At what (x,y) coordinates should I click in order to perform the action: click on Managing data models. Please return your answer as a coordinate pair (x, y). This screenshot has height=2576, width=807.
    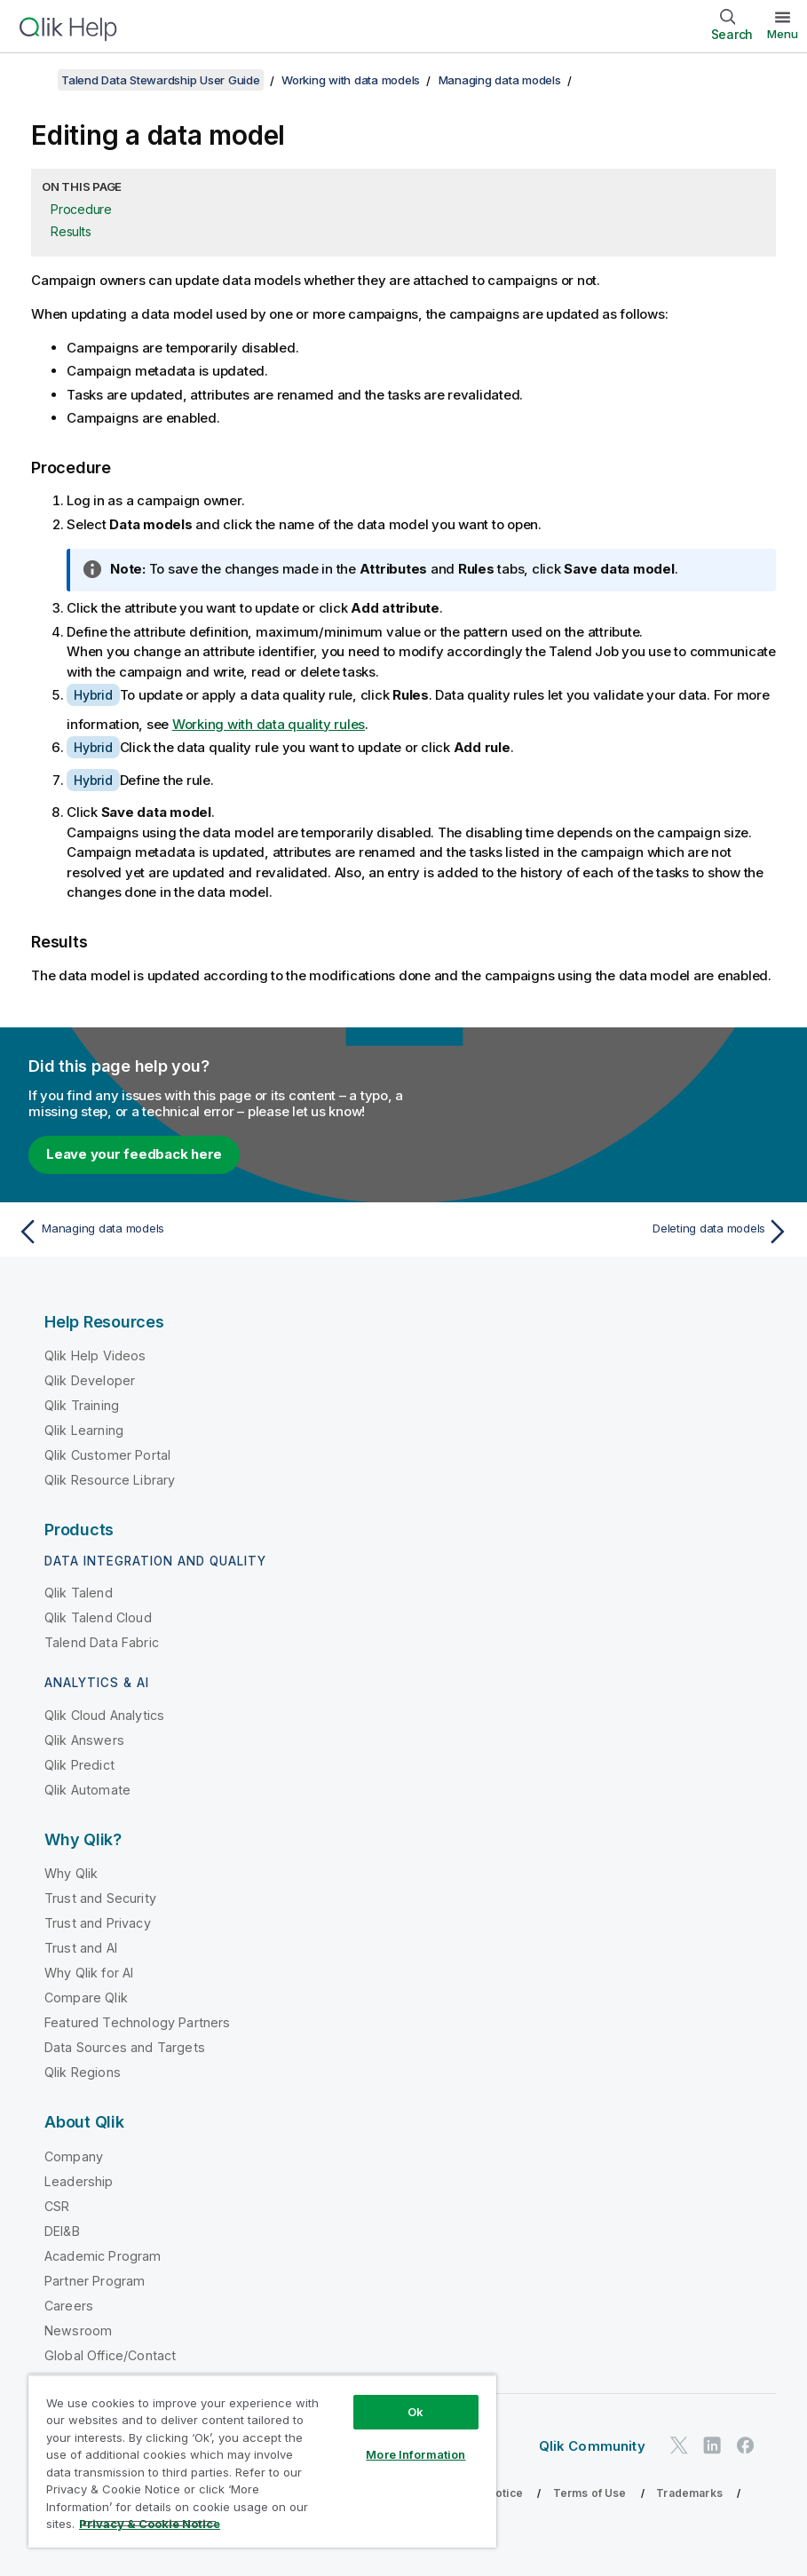
    Looking at the image, I should click on (500, 80).